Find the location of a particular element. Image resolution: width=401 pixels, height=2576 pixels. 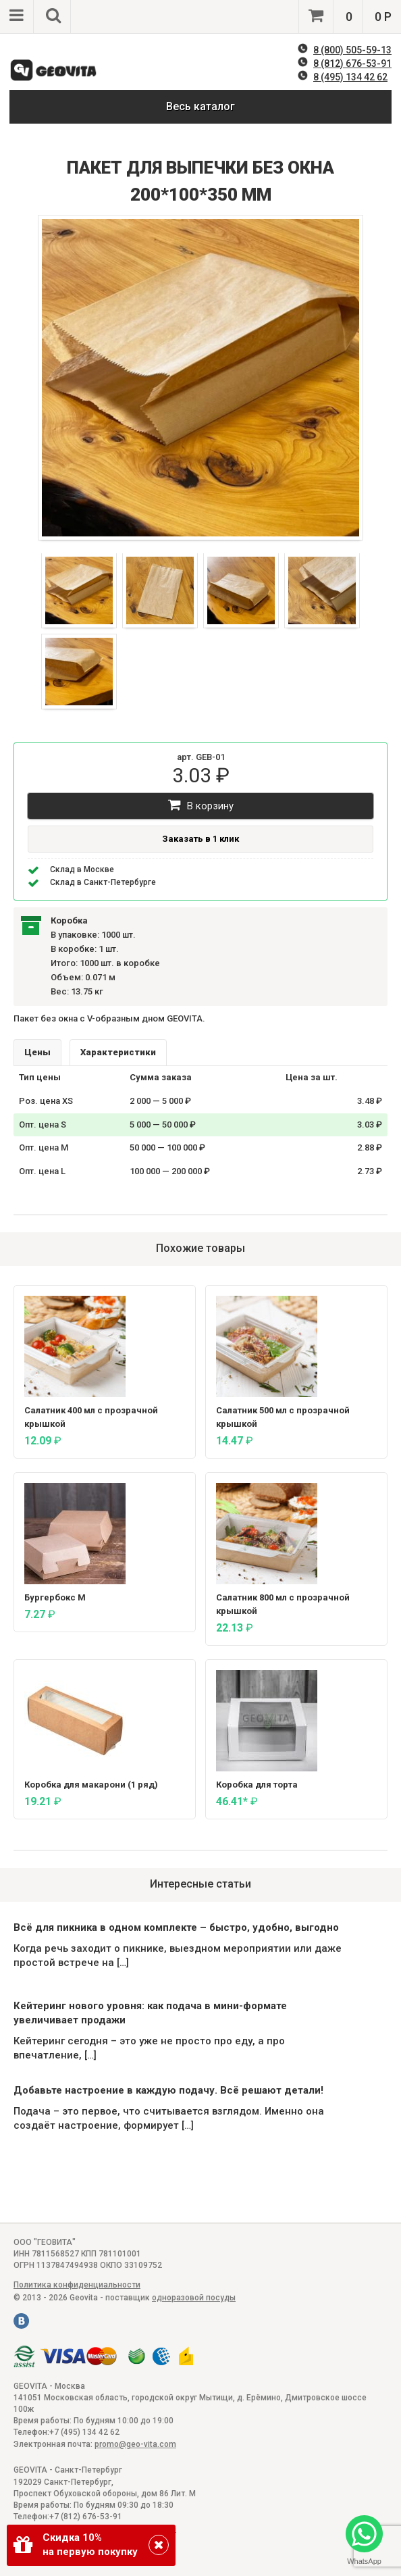

Всё для пикника в одном комплекте – быстро, удобно, выгодно is located at coordinates (176, 1927).